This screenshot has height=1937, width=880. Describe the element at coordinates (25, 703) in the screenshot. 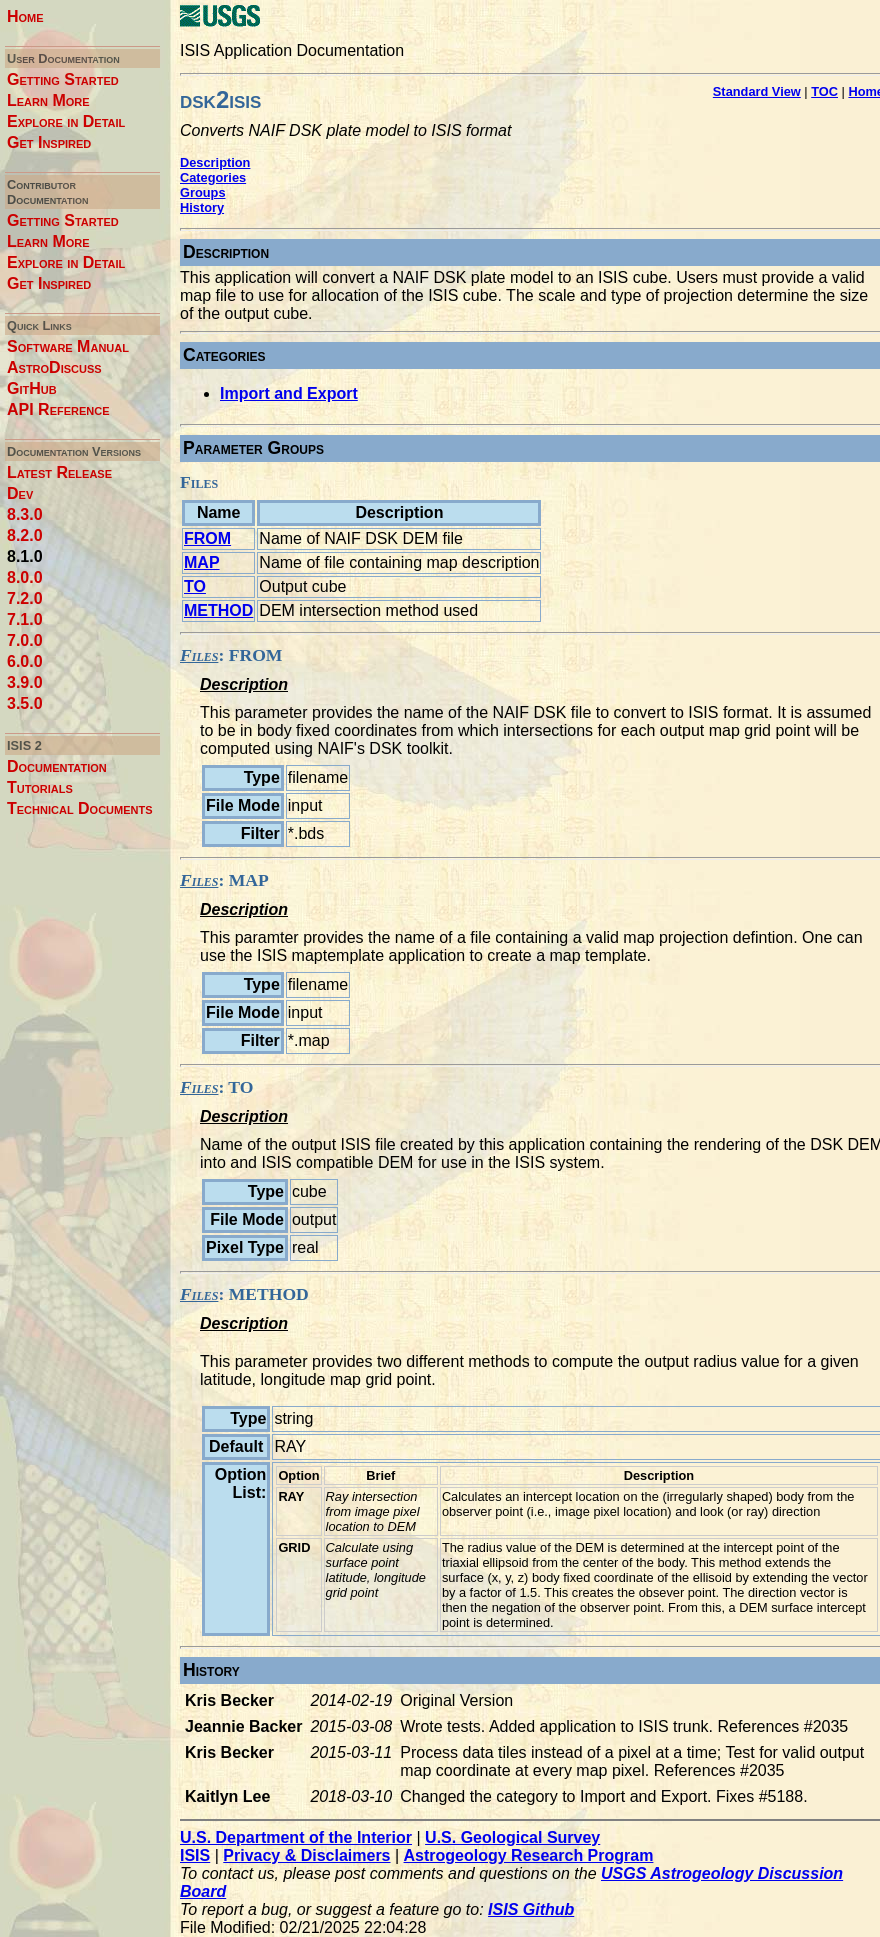

I see `3.5.0` at that location.